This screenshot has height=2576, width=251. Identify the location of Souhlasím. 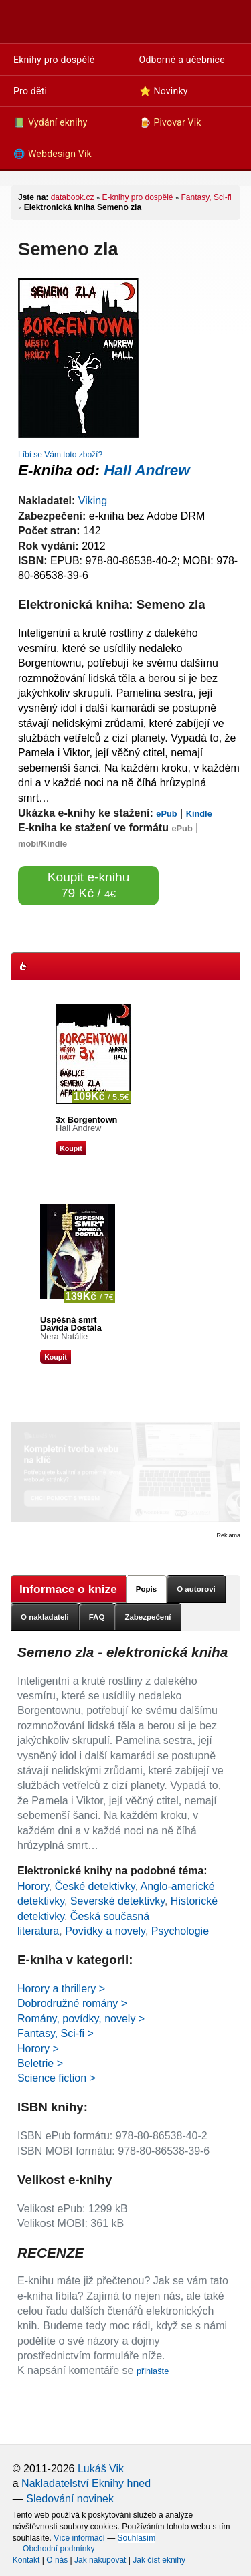
(137, 2538).